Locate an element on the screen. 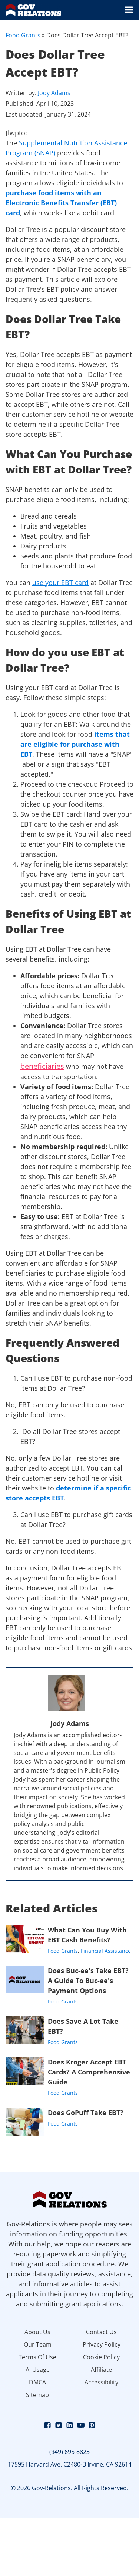 Image resolution: width=139 pixels, height=2576 pixels. Food Grants is located at coordinates (23, 35).